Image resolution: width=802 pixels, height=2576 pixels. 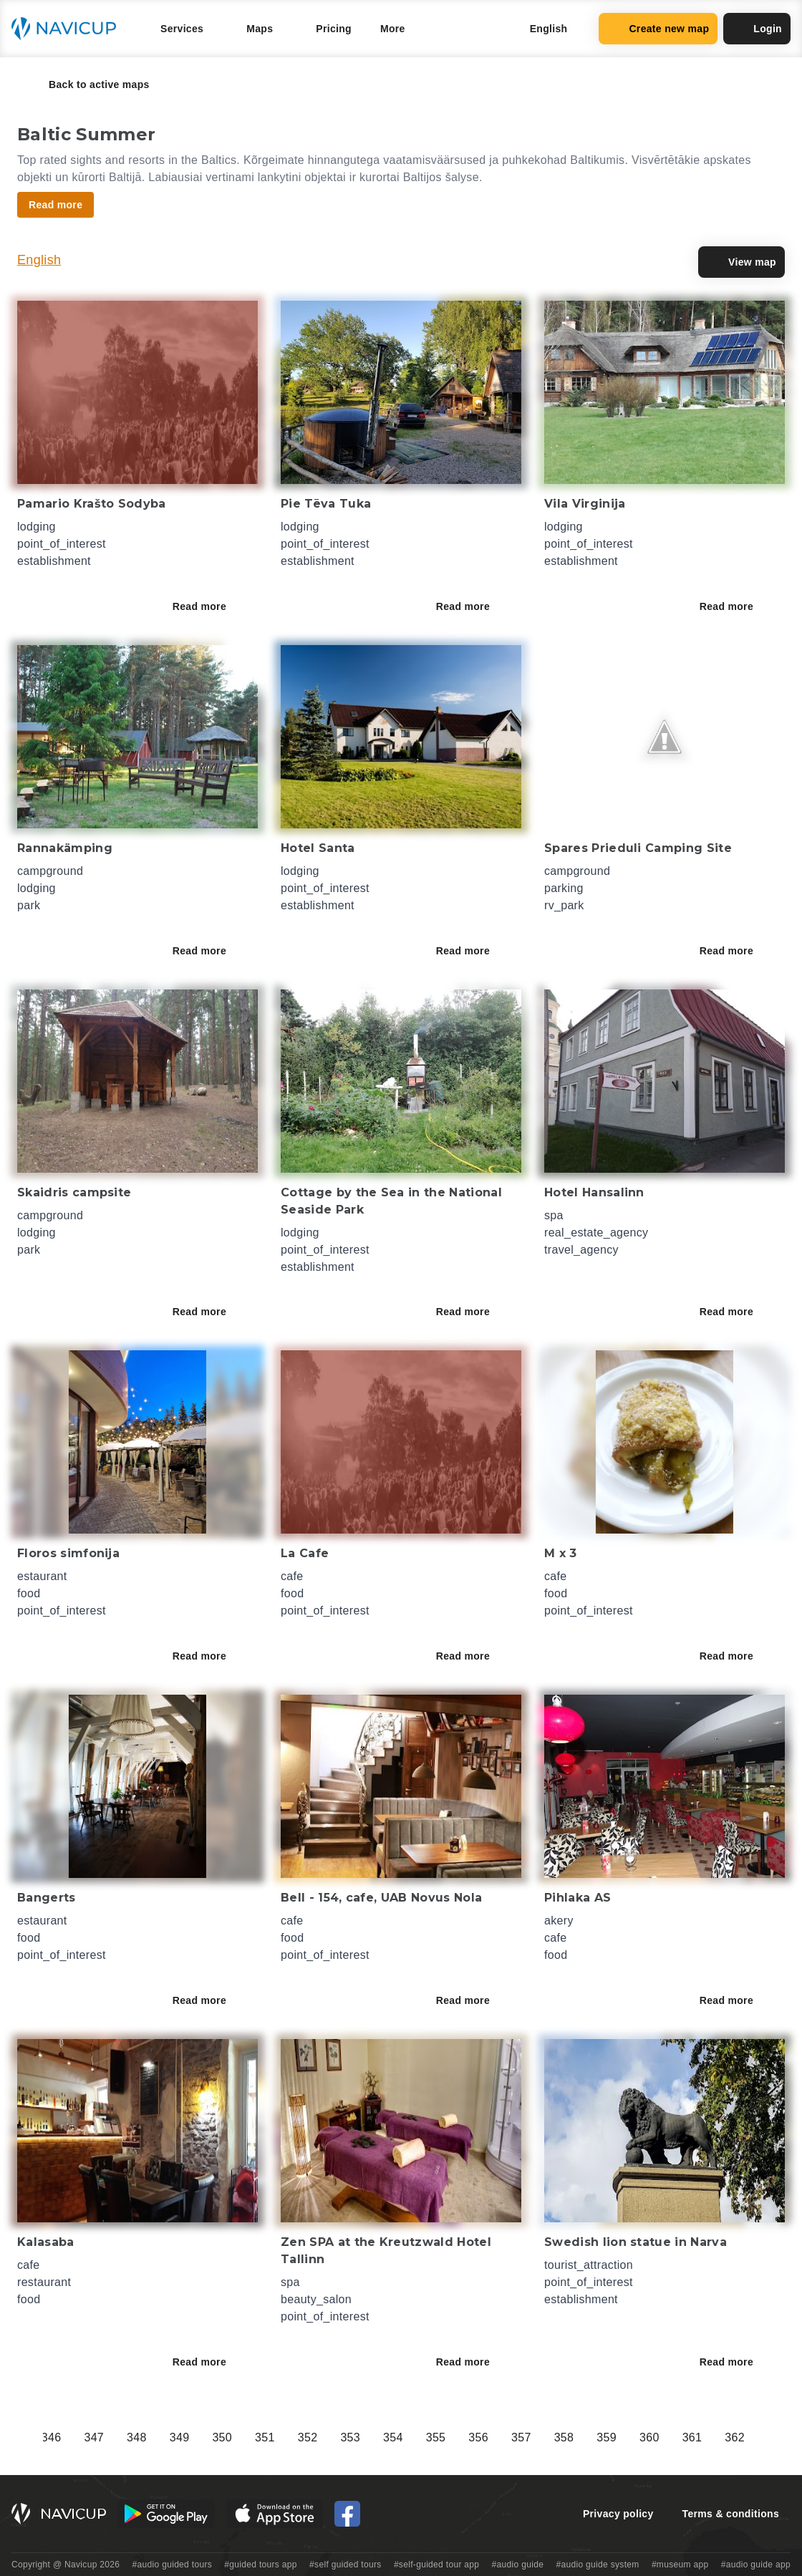 I want to click on #self-guided tour app, so click(x=436, y=2565).